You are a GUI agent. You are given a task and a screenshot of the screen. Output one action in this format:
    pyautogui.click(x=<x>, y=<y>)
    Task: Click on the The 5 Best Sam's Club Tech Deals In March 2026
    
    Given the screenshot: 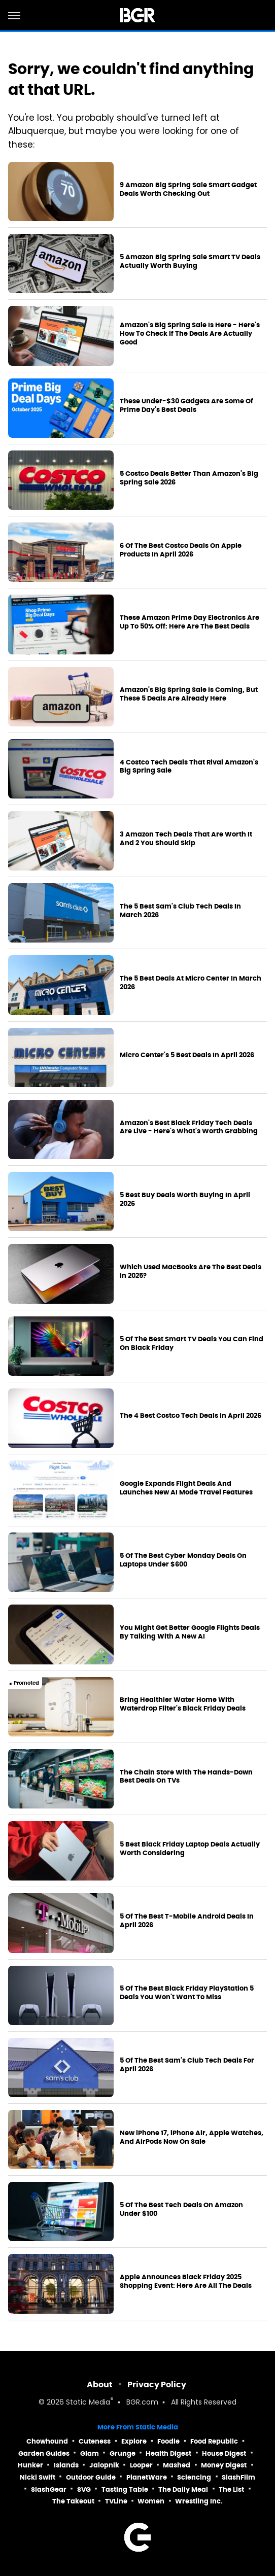 What is the action you would take?
    pyautogui.click(x=180, y=910)
    